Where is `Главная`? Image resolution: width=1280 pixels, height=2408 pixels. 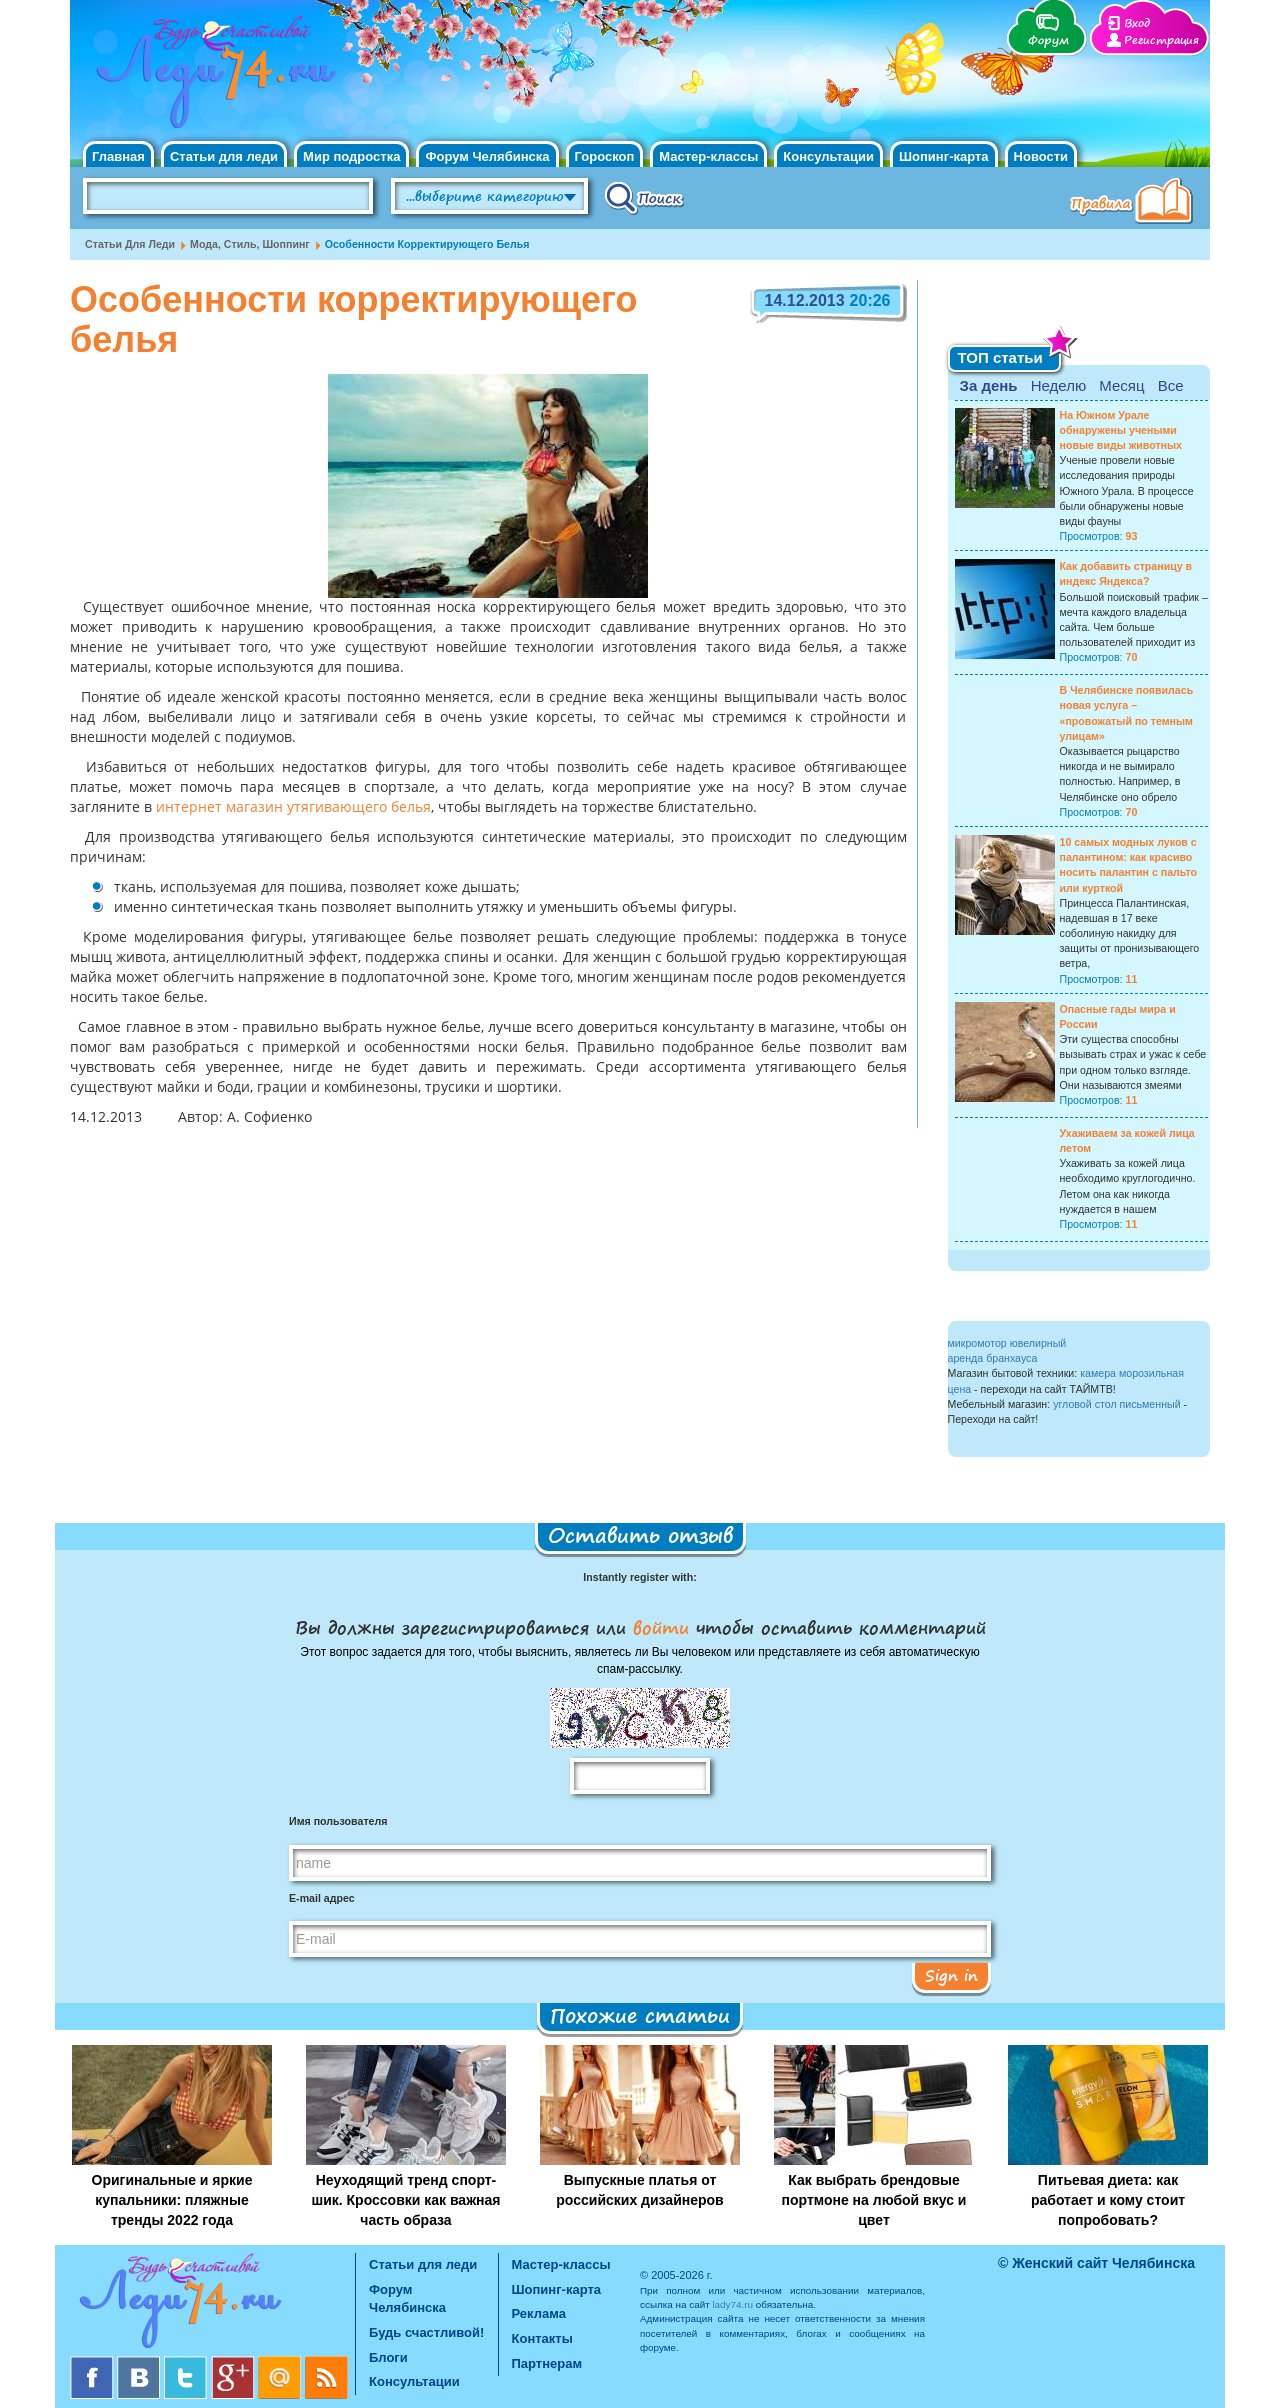
Главная is located at coordinates (118, 156).